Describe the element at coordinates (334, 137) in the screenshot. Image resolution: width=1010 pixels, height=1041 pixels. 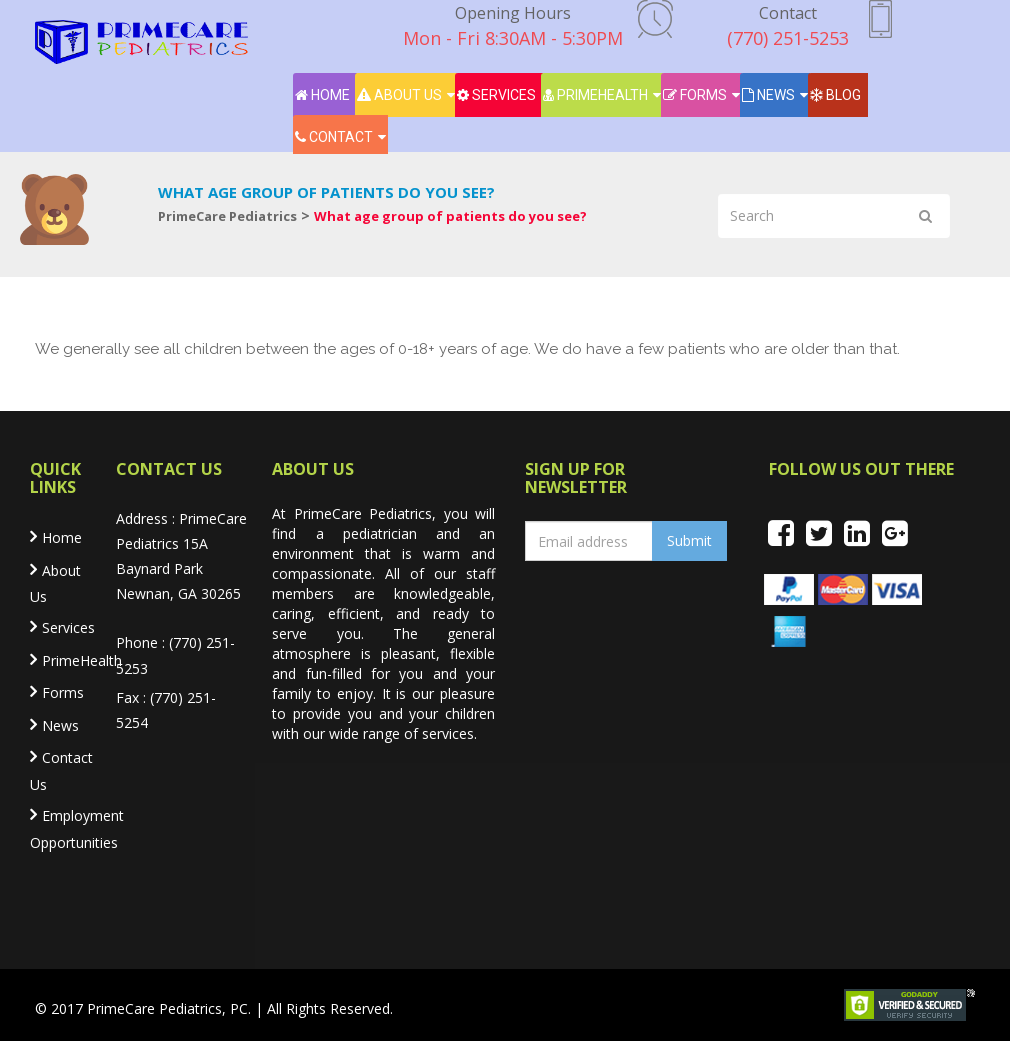
I see `Contact` at that location.